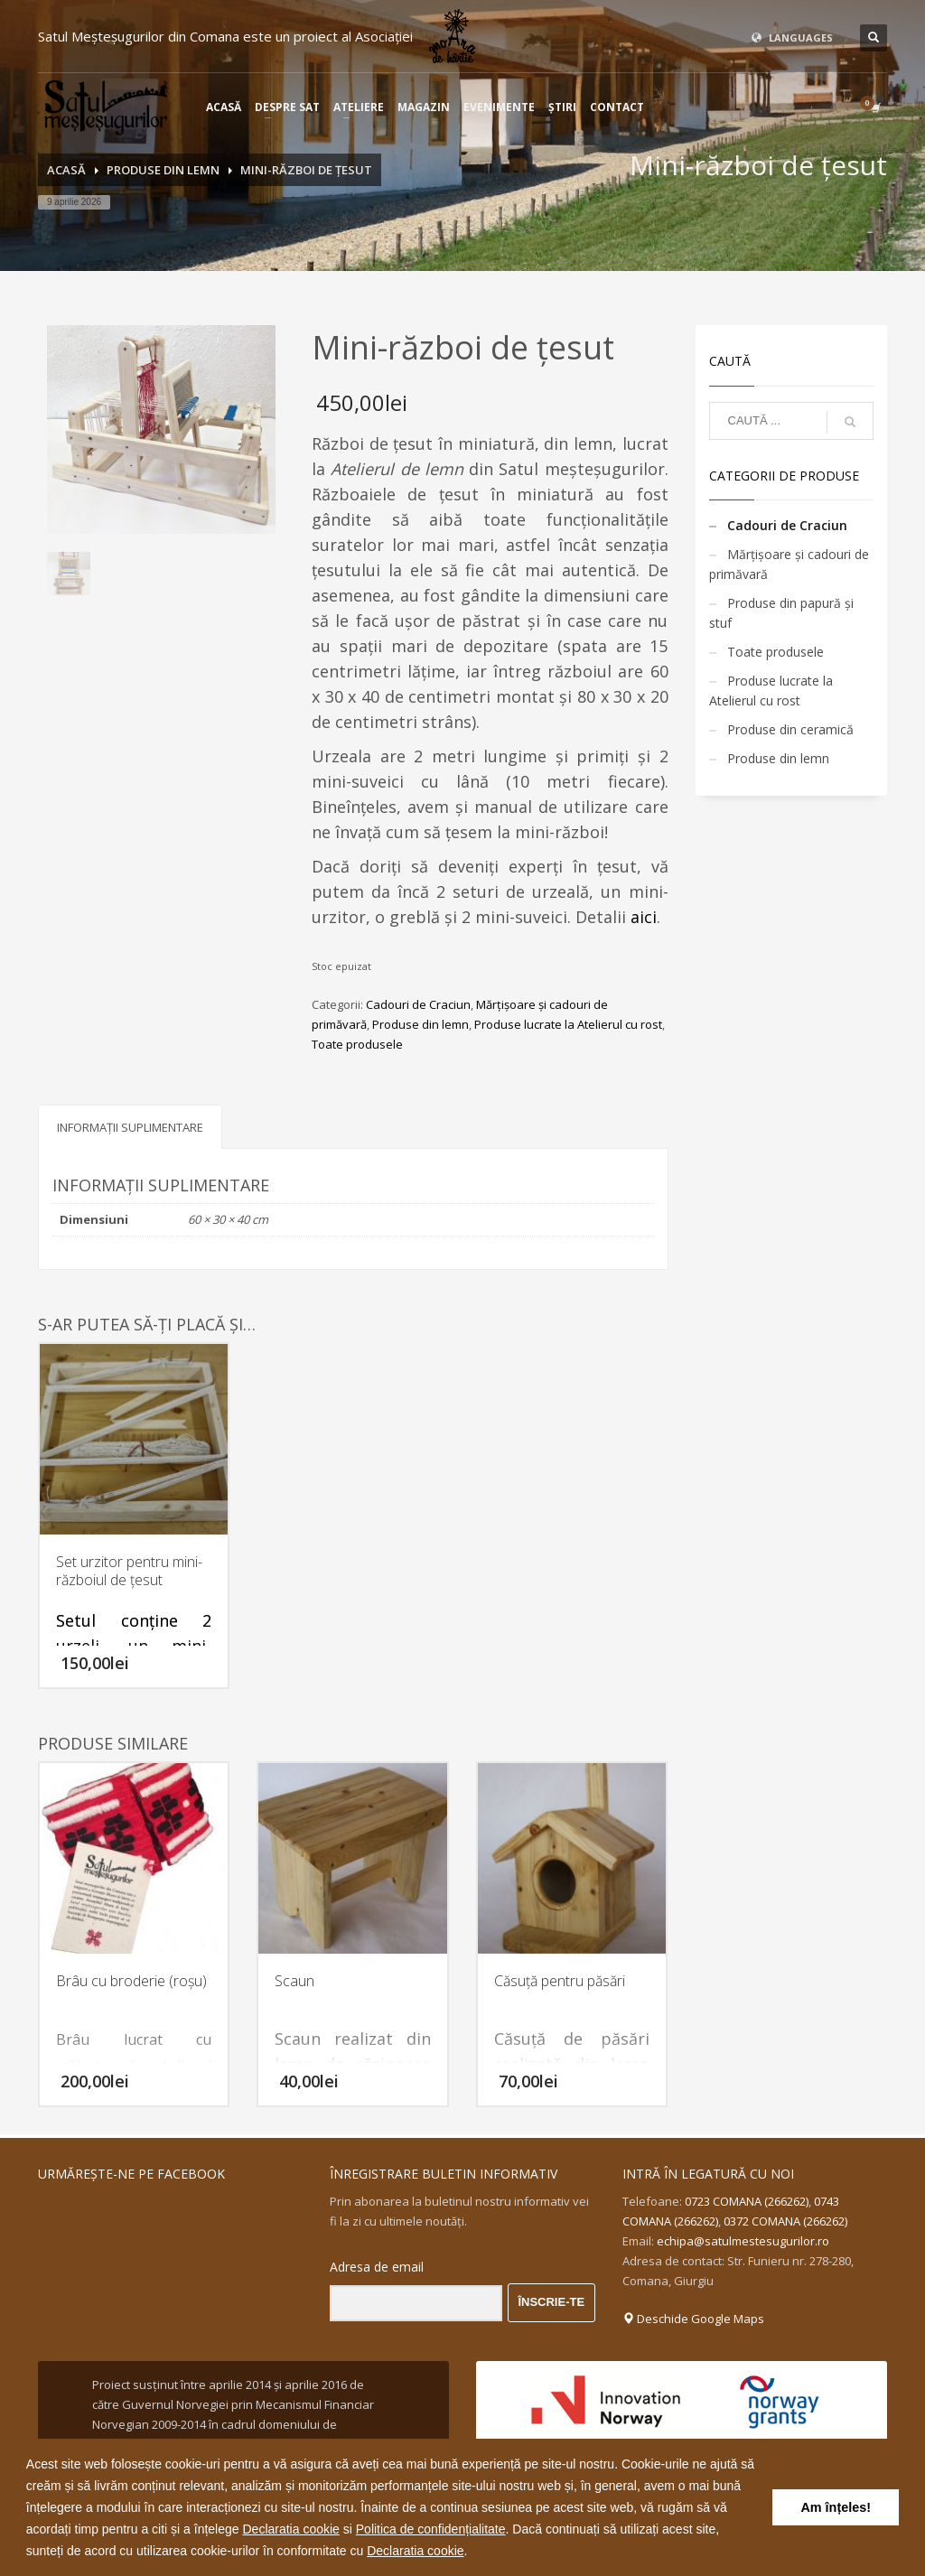 This screenshot has height=2576, width=925. Describe the element at coordinates (431, 2529) in the screenshot. I see `Politica de confidențialitate` at that location.